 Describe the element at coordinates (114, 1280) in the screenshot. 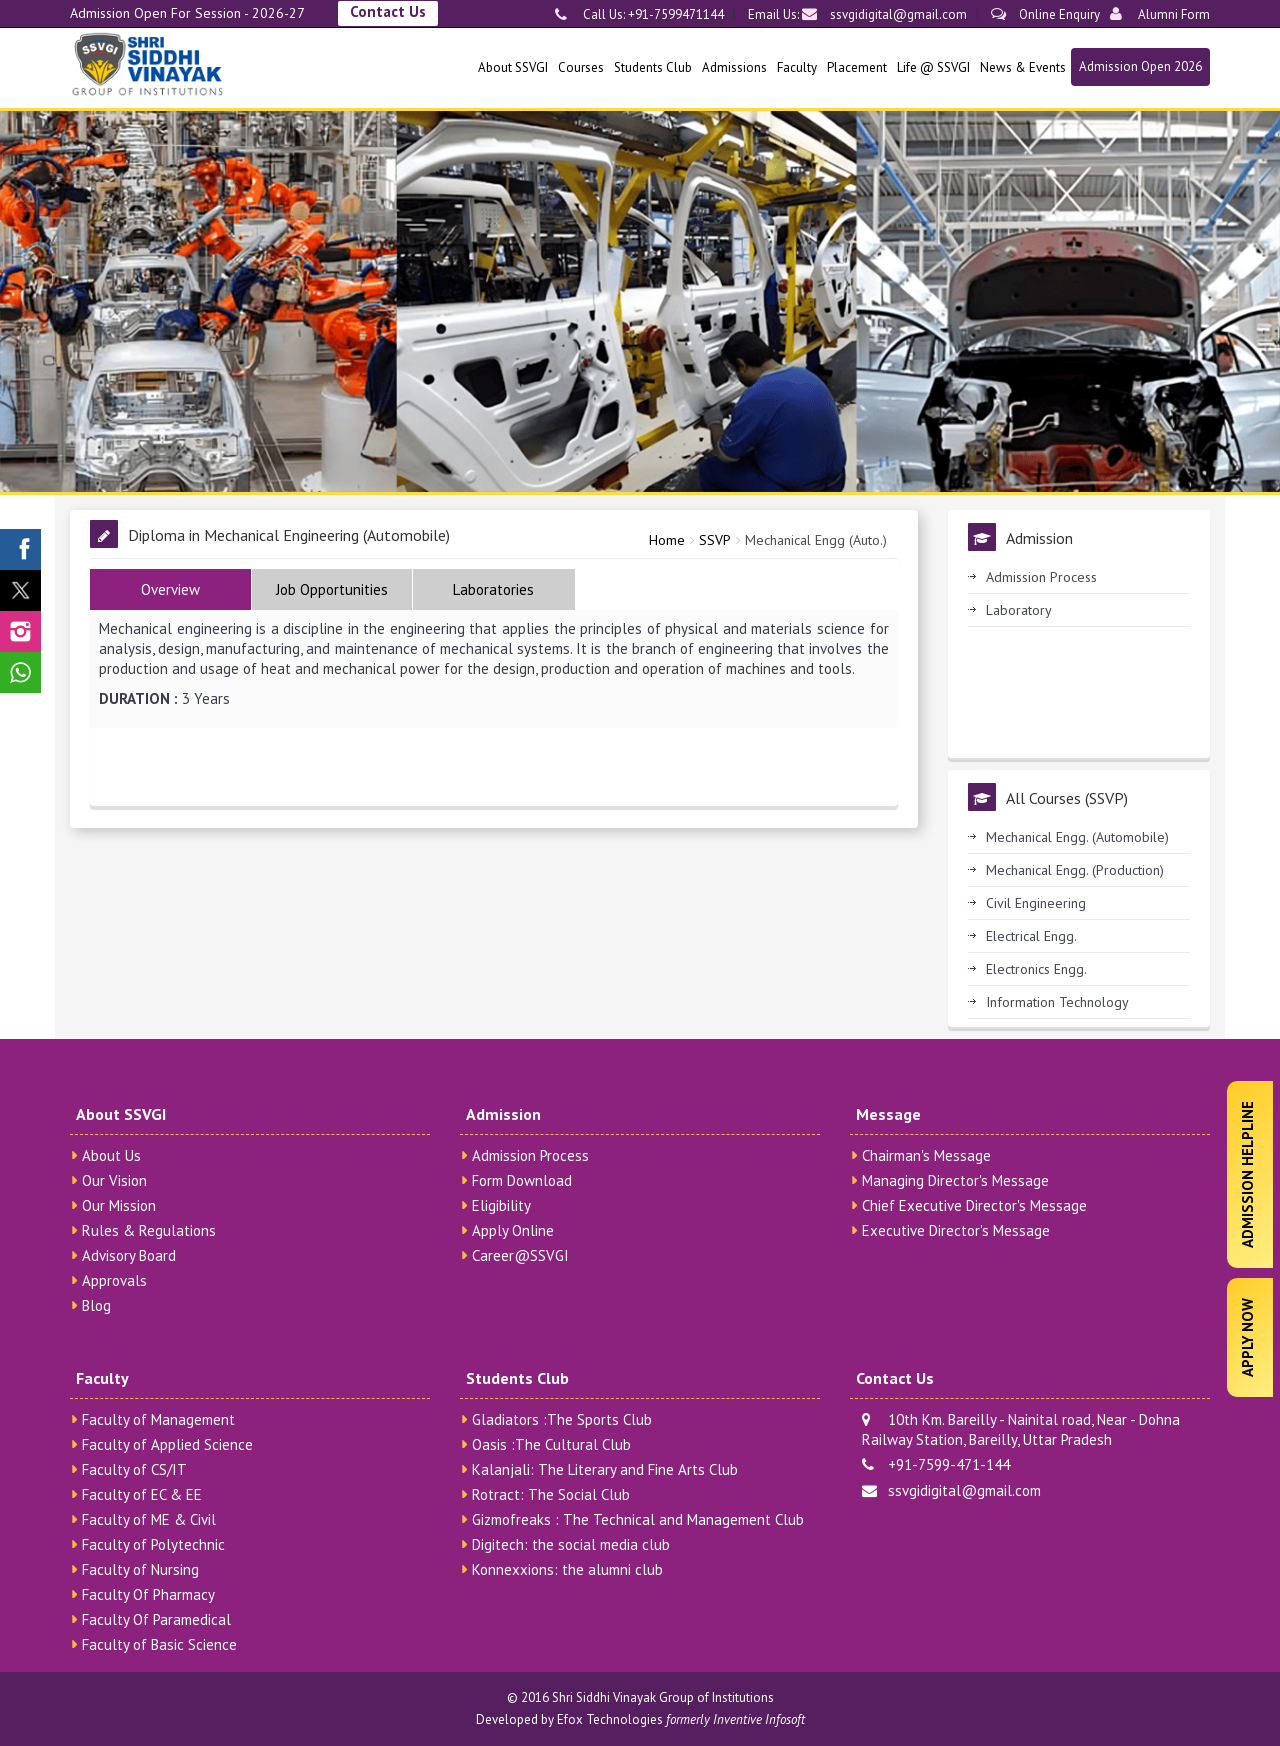

I see `Approvals` at that location.